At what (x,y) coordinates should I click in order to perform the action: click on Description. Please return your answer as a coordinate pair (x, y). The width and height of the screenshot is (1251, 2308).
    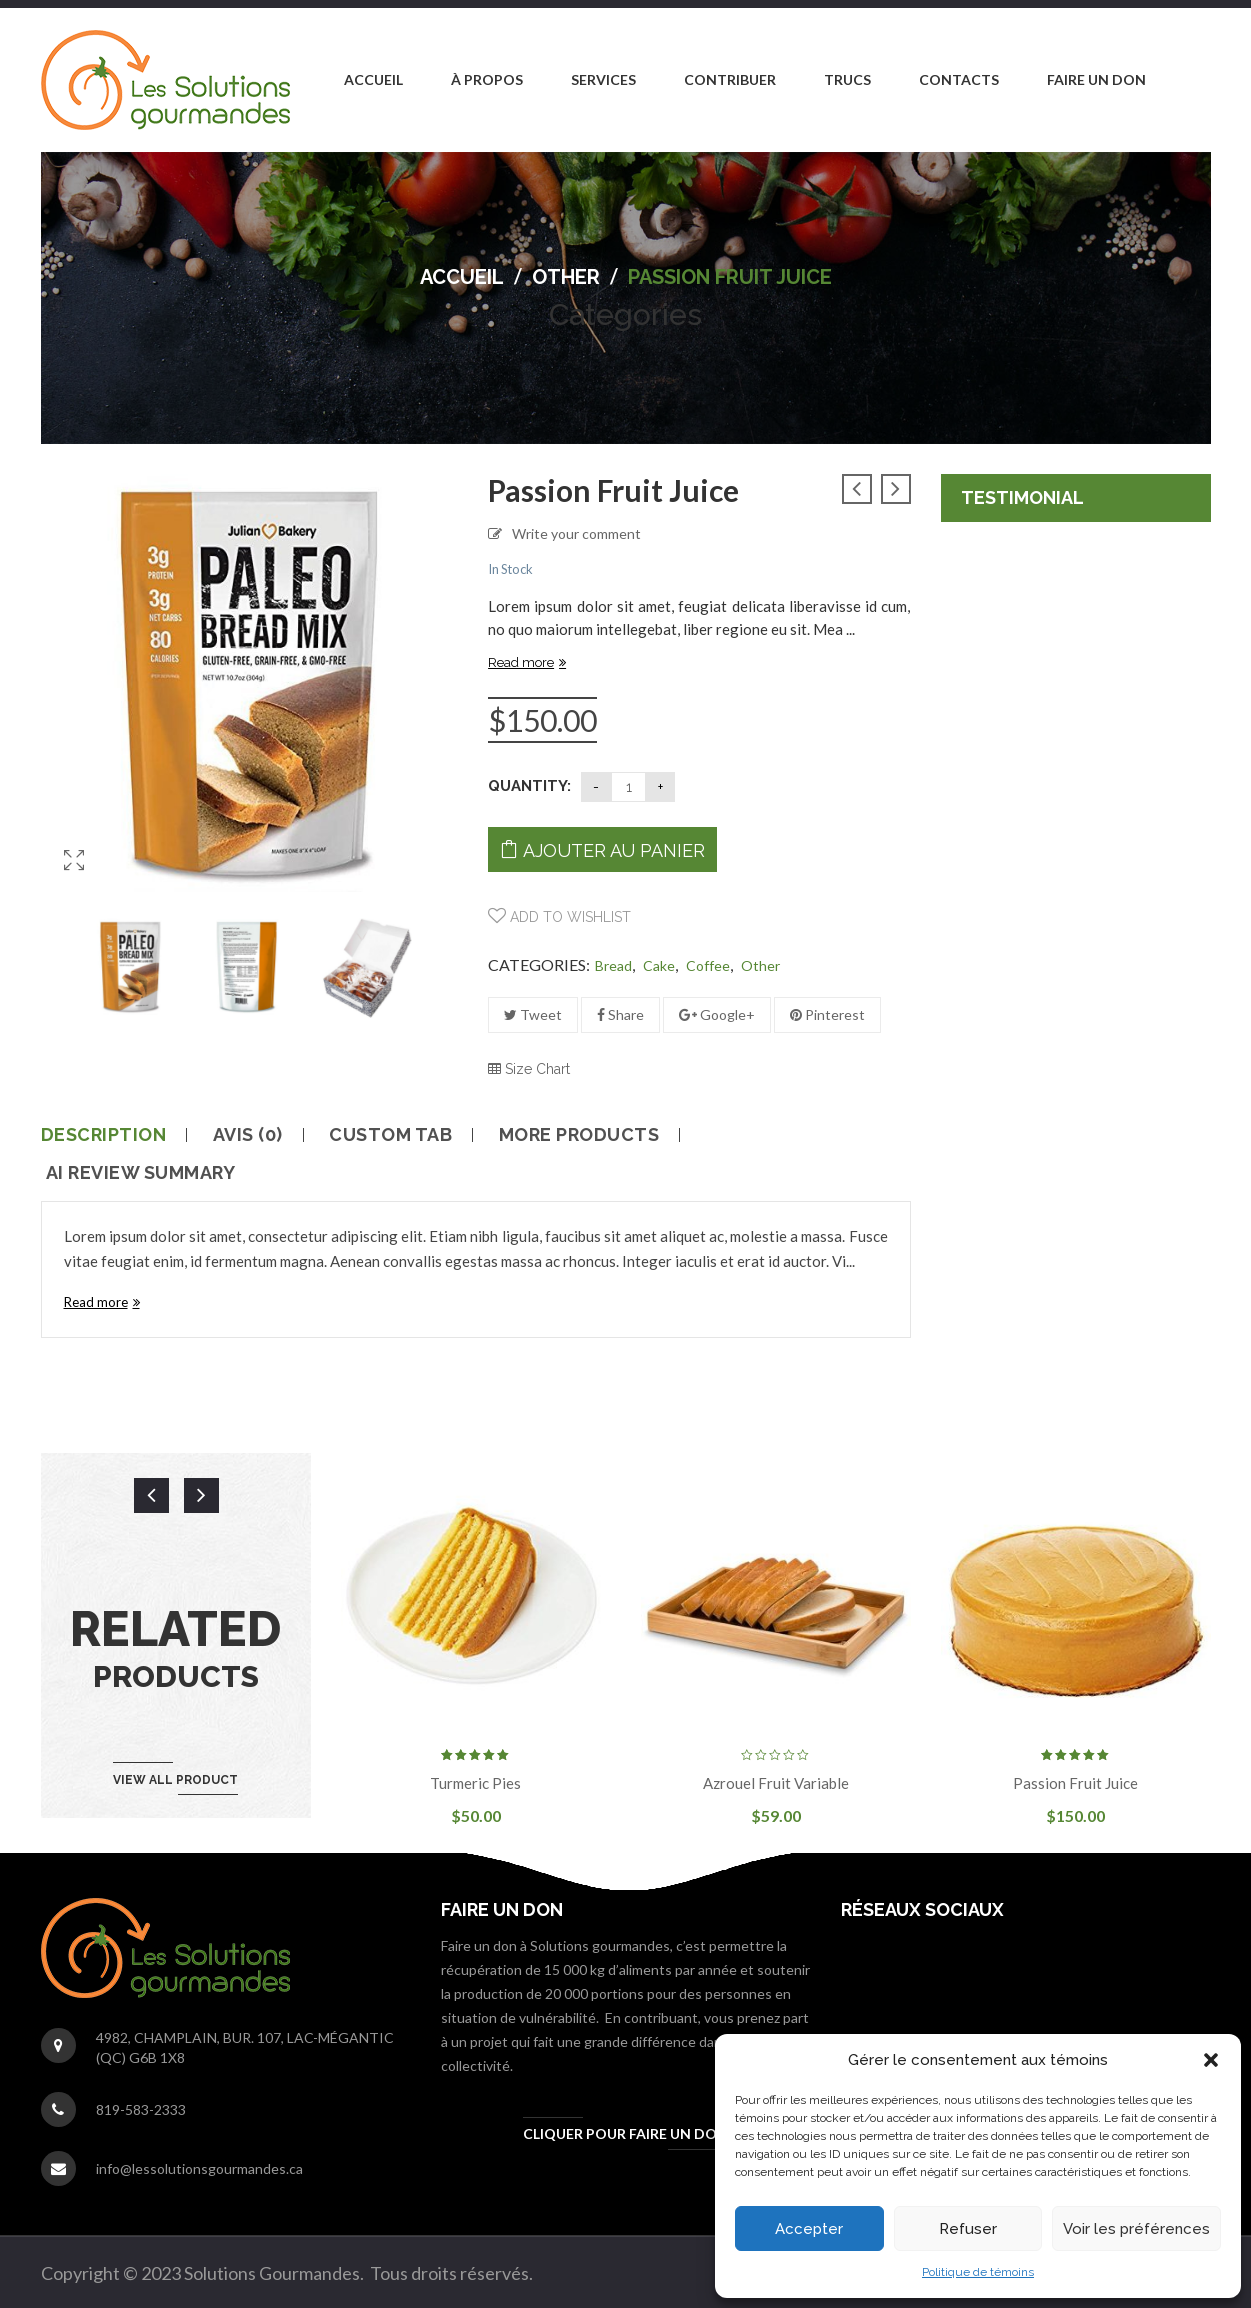
    Looking at the image, I should click on (104, 1135).